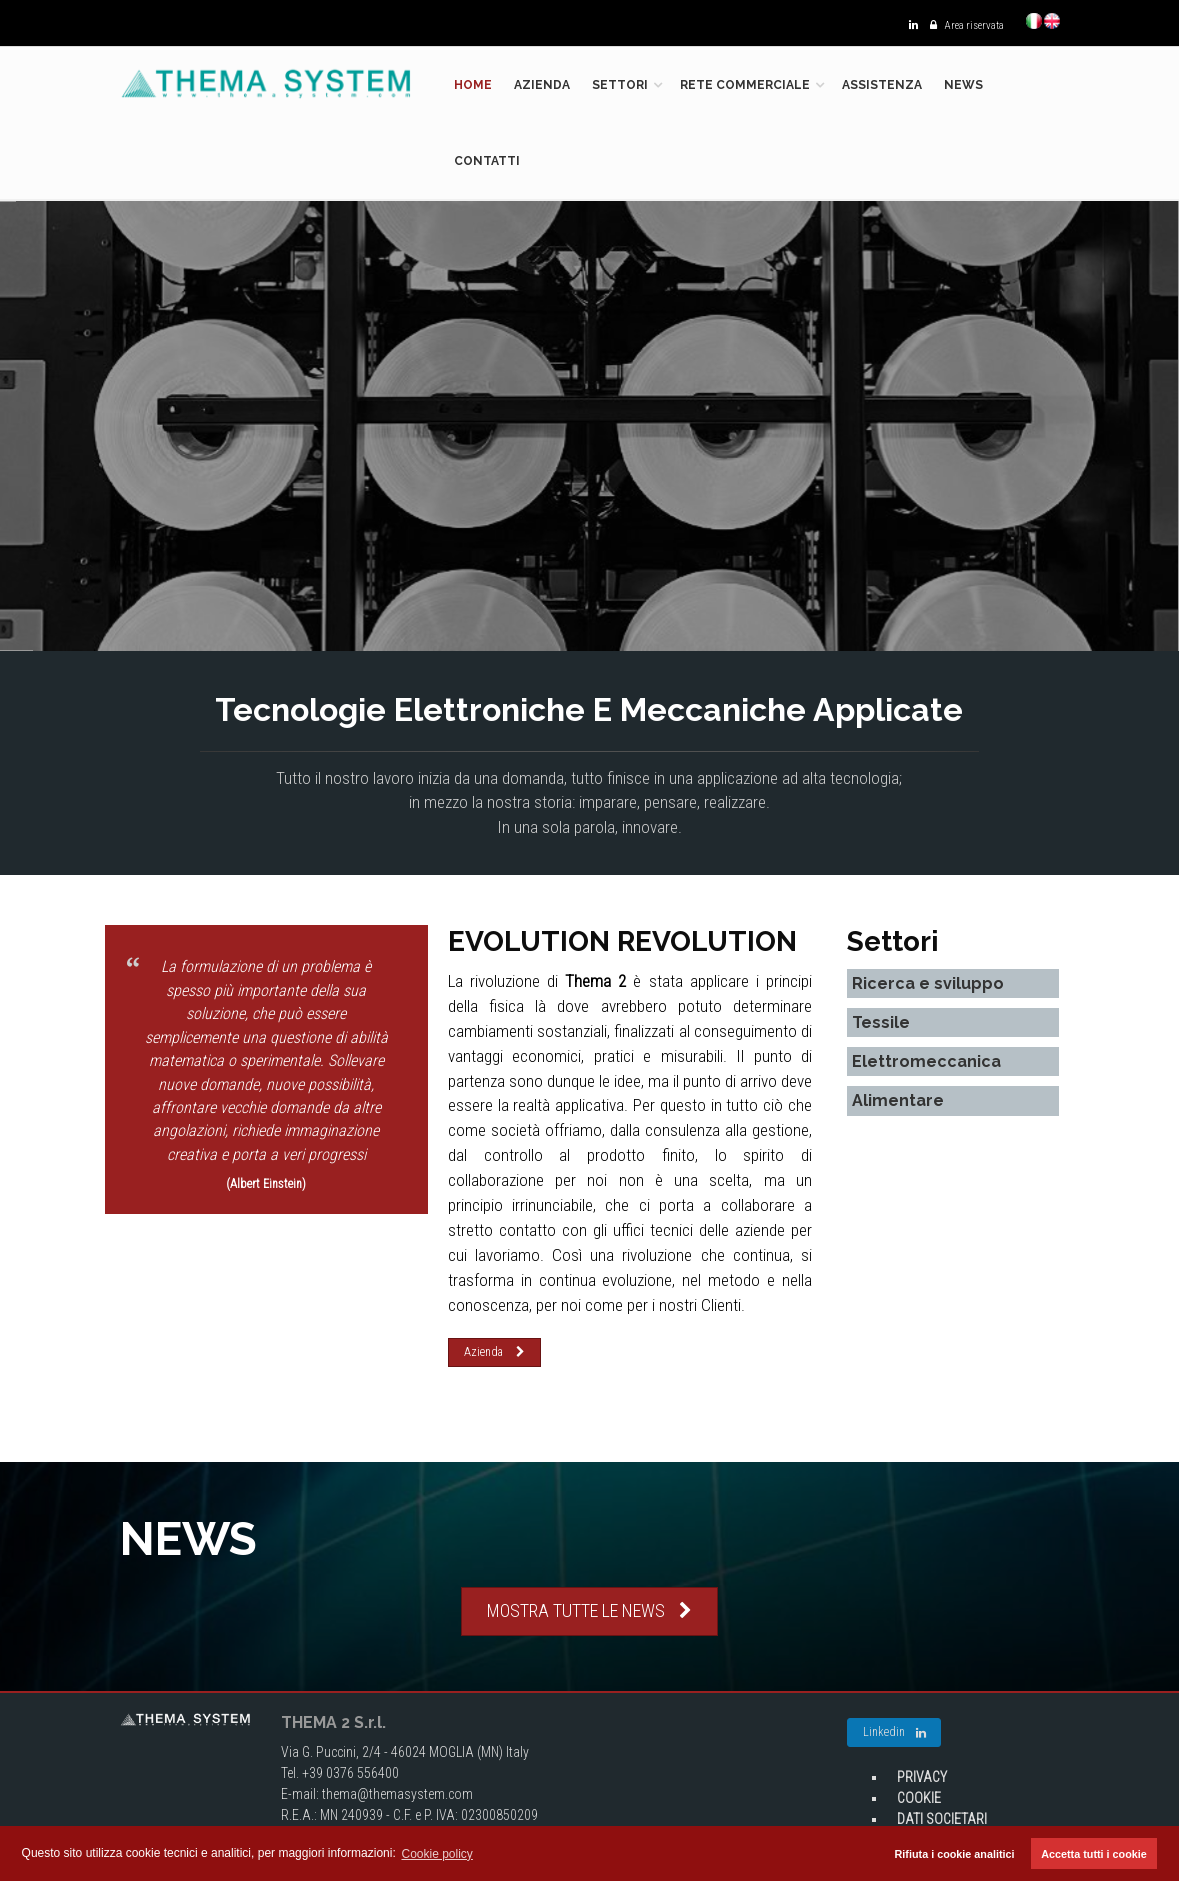  Describe the element at coordinates (1094, 1854) in the screenshot. I see `Accetta tutti i cookie [button]` at that location.